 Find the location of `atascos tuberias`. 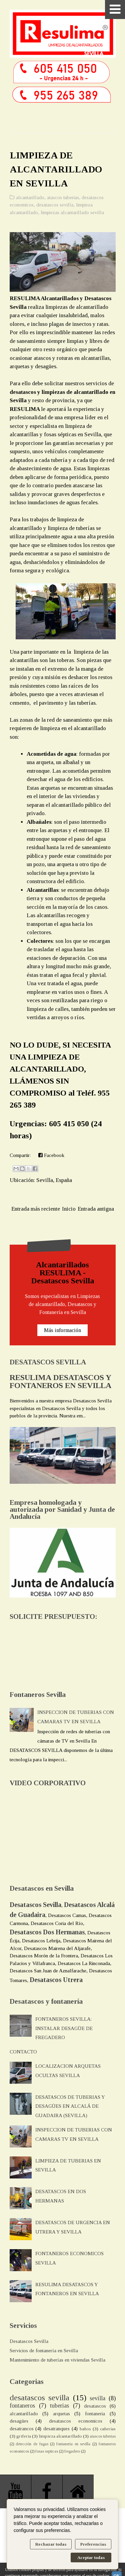

atascos tuberias is located at coordinates (63, 197).